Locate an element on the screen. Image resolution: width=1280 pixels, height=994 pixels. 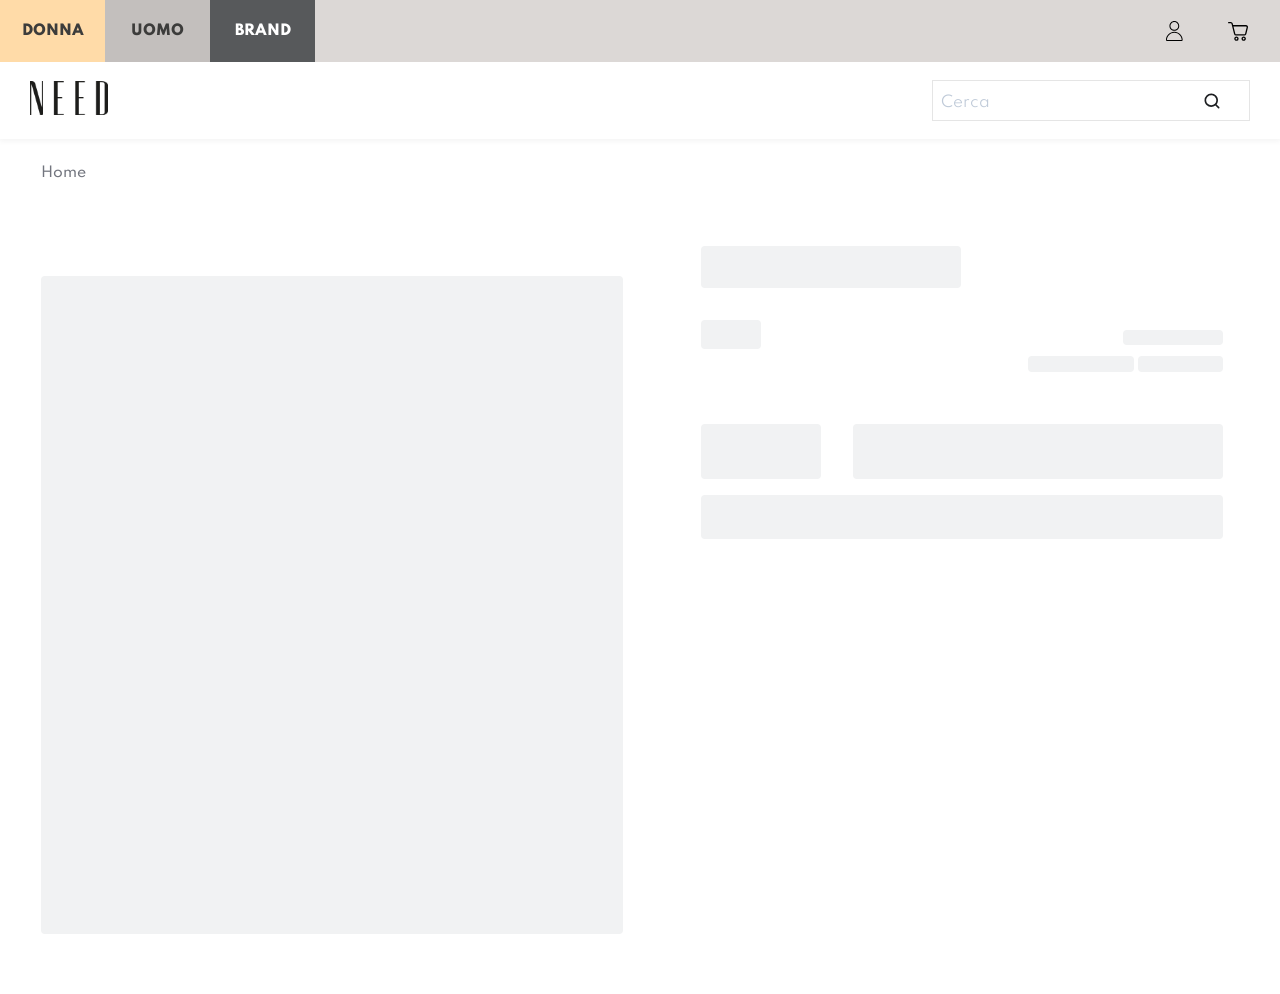
Donna is located at coordinates (53, 31).